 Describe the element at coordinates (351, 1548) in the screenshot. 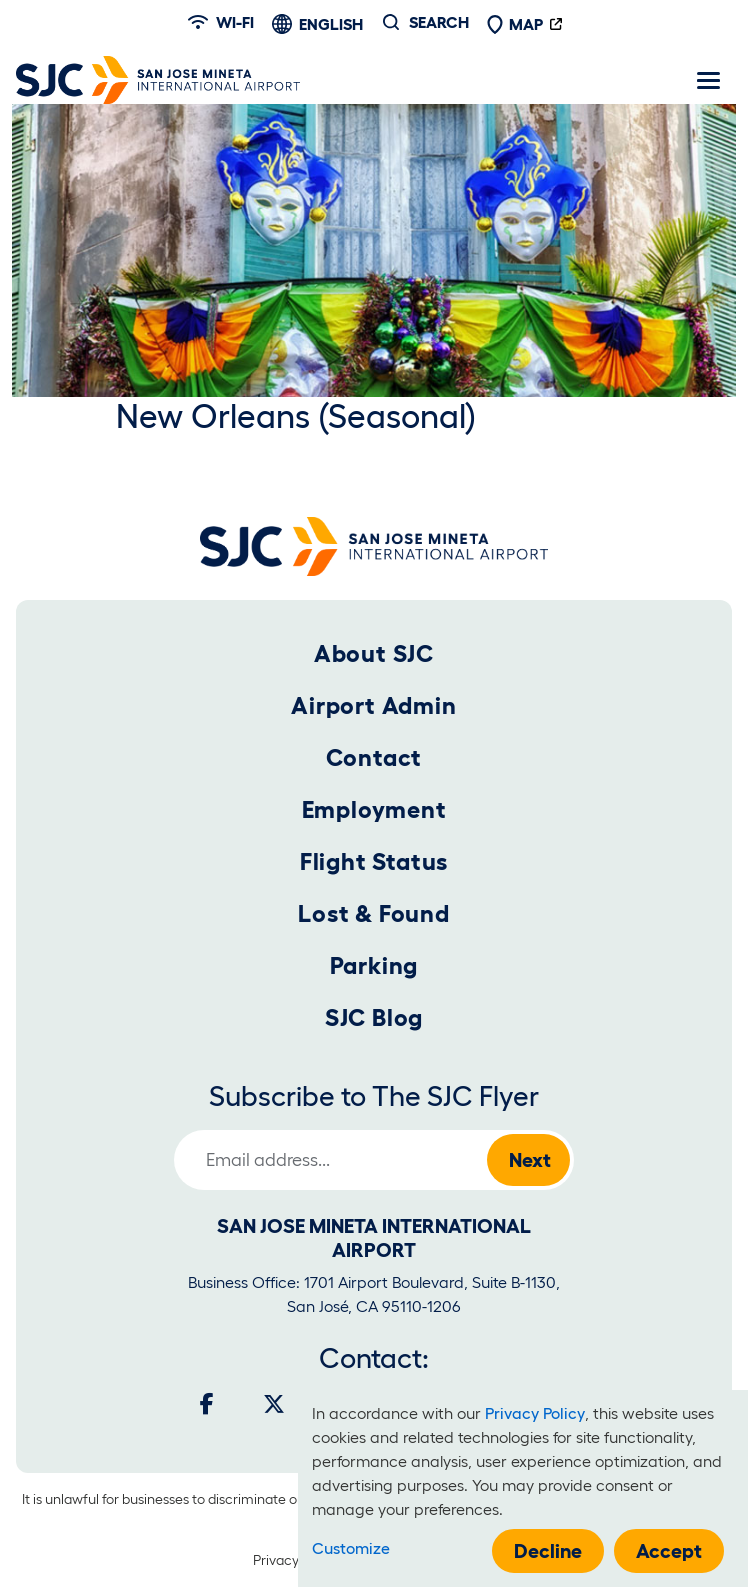

I see `Customize [button]` at that location.